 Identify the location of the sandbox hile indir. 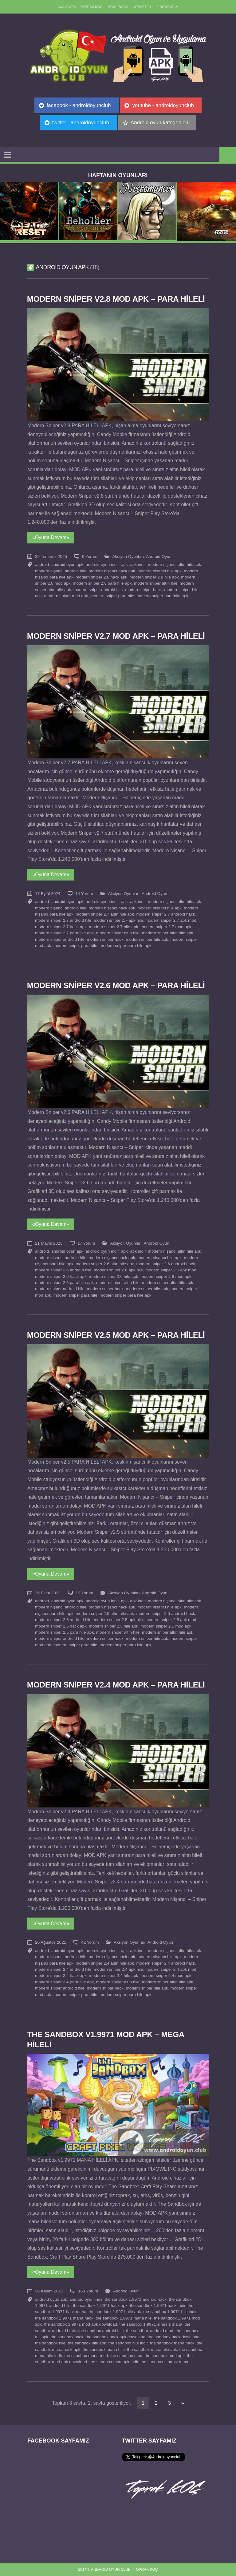
(128, 2343).